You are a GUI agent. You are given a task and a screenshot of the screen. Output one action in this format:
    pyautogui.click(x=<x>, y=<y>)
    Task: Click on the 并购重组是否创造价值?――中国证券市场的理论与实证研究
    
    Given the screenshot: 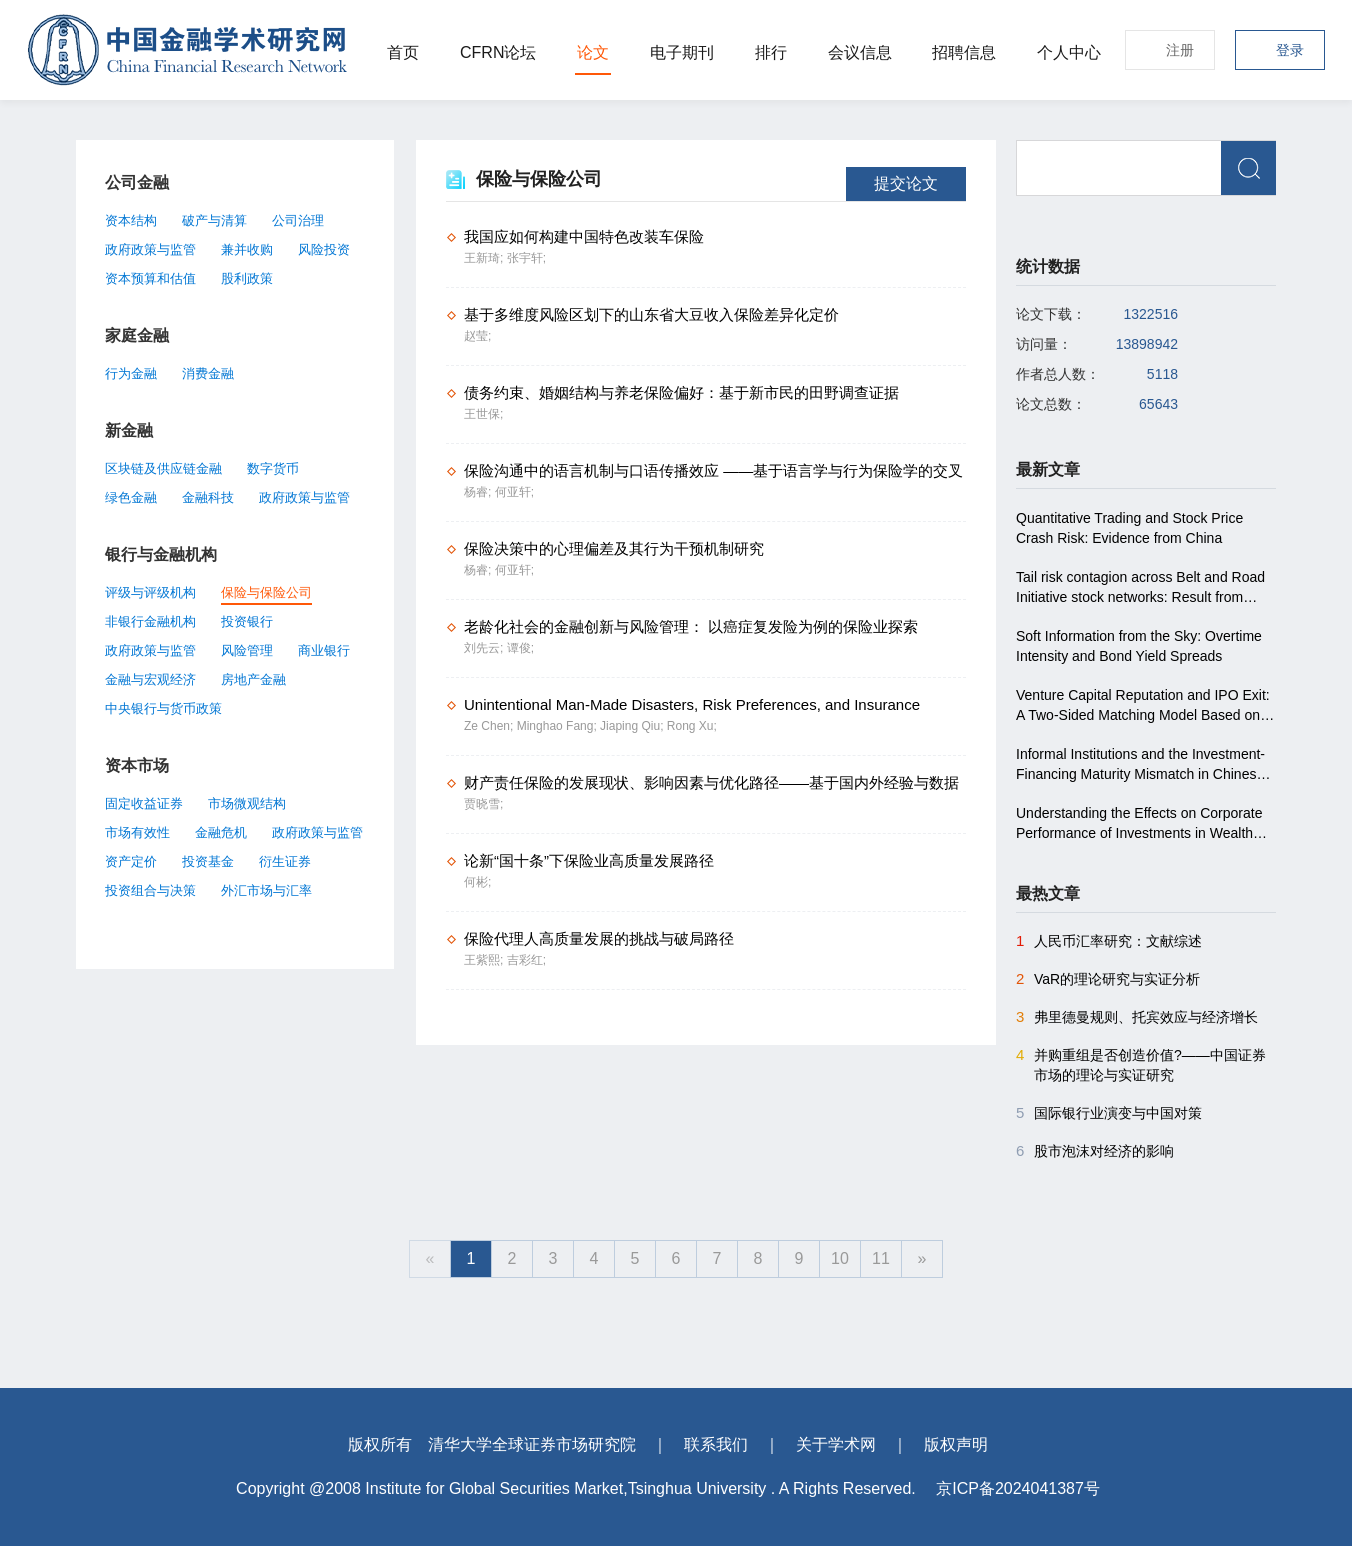 What is the action you would take?
    pyautogui.click(x=1141, y=1064)
    